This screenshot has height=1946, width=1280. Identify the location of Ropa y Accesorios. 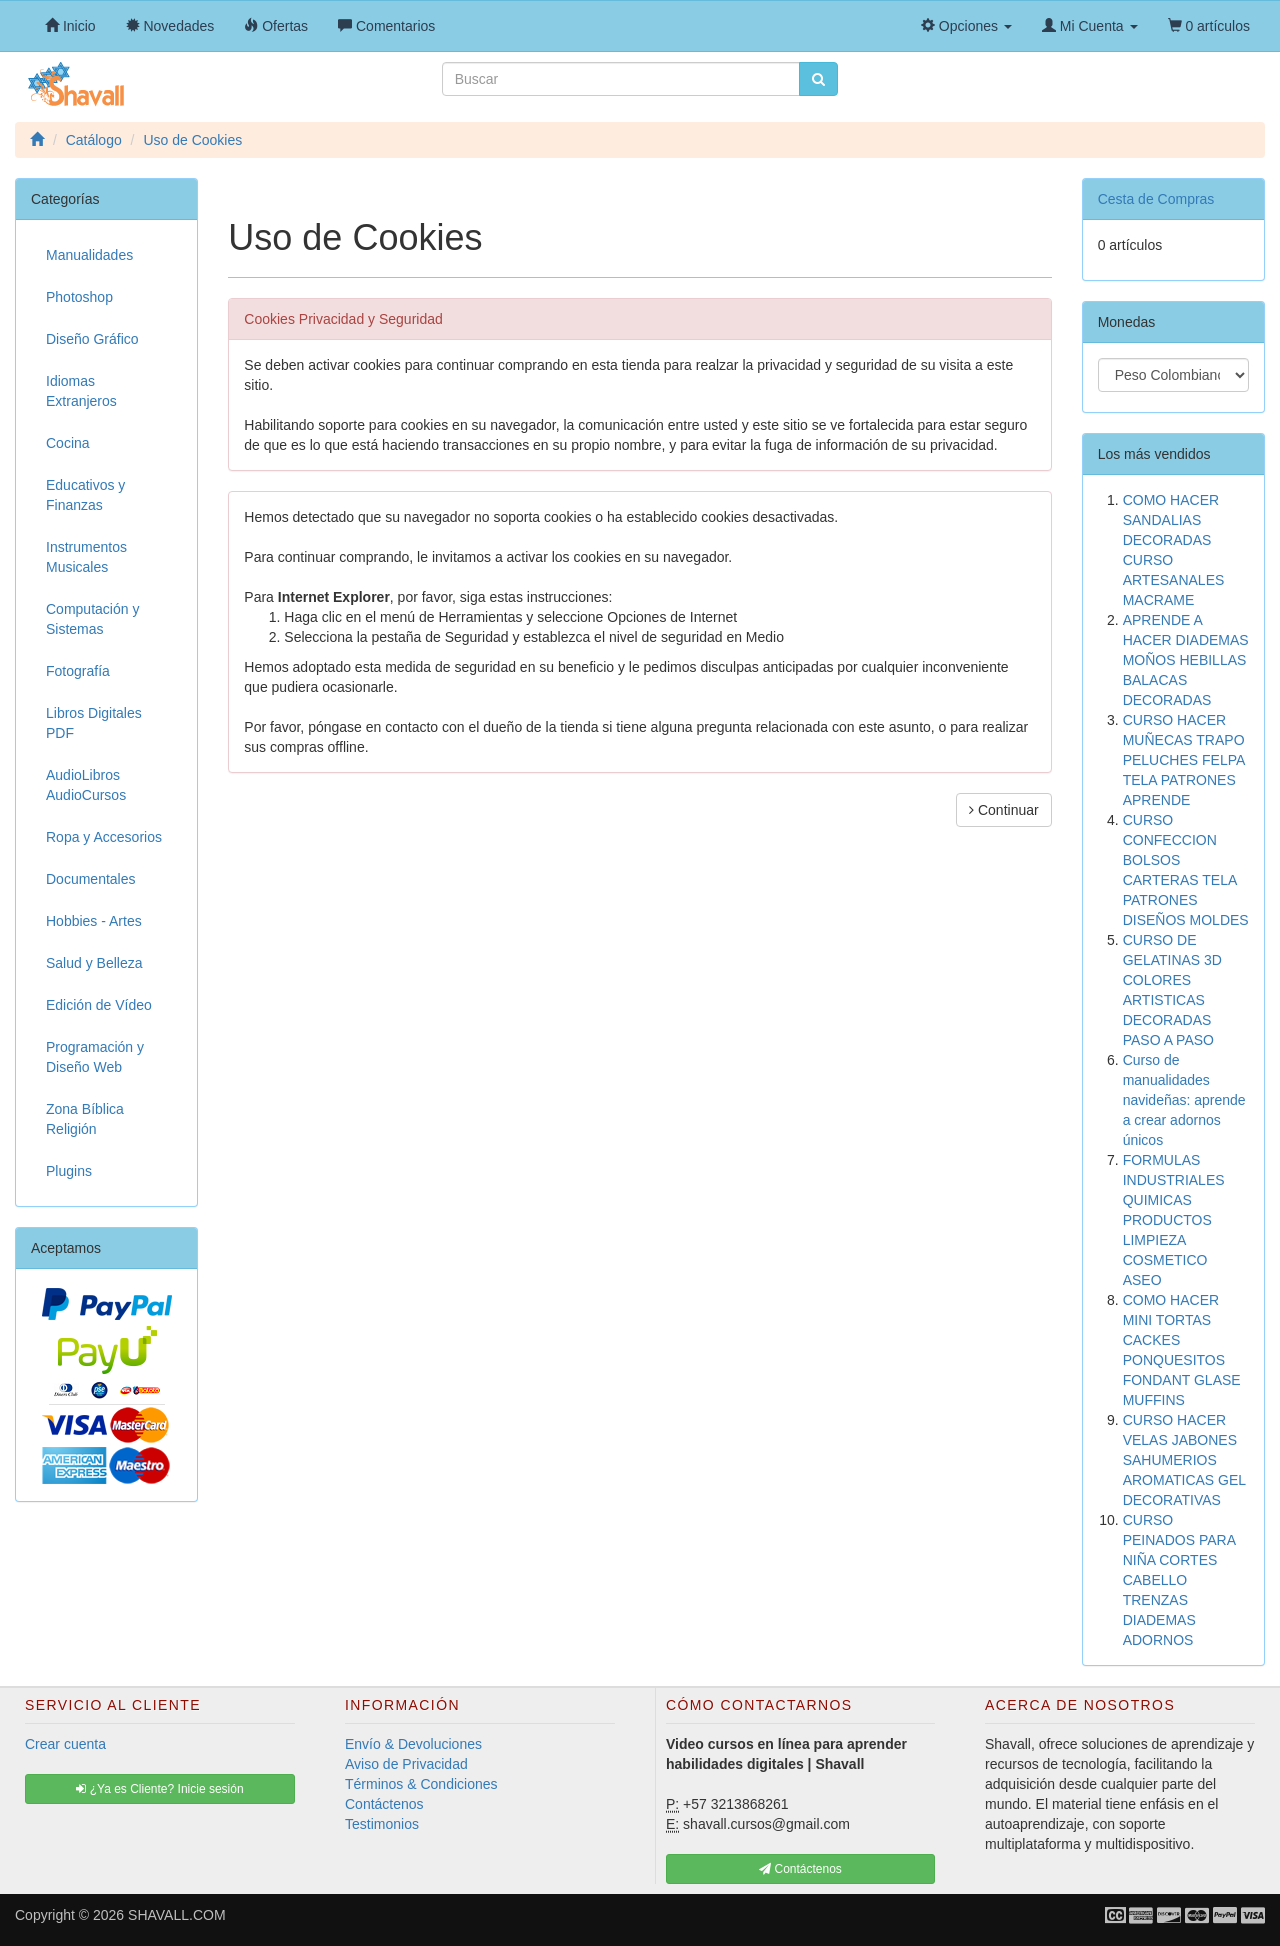
(104, 837).